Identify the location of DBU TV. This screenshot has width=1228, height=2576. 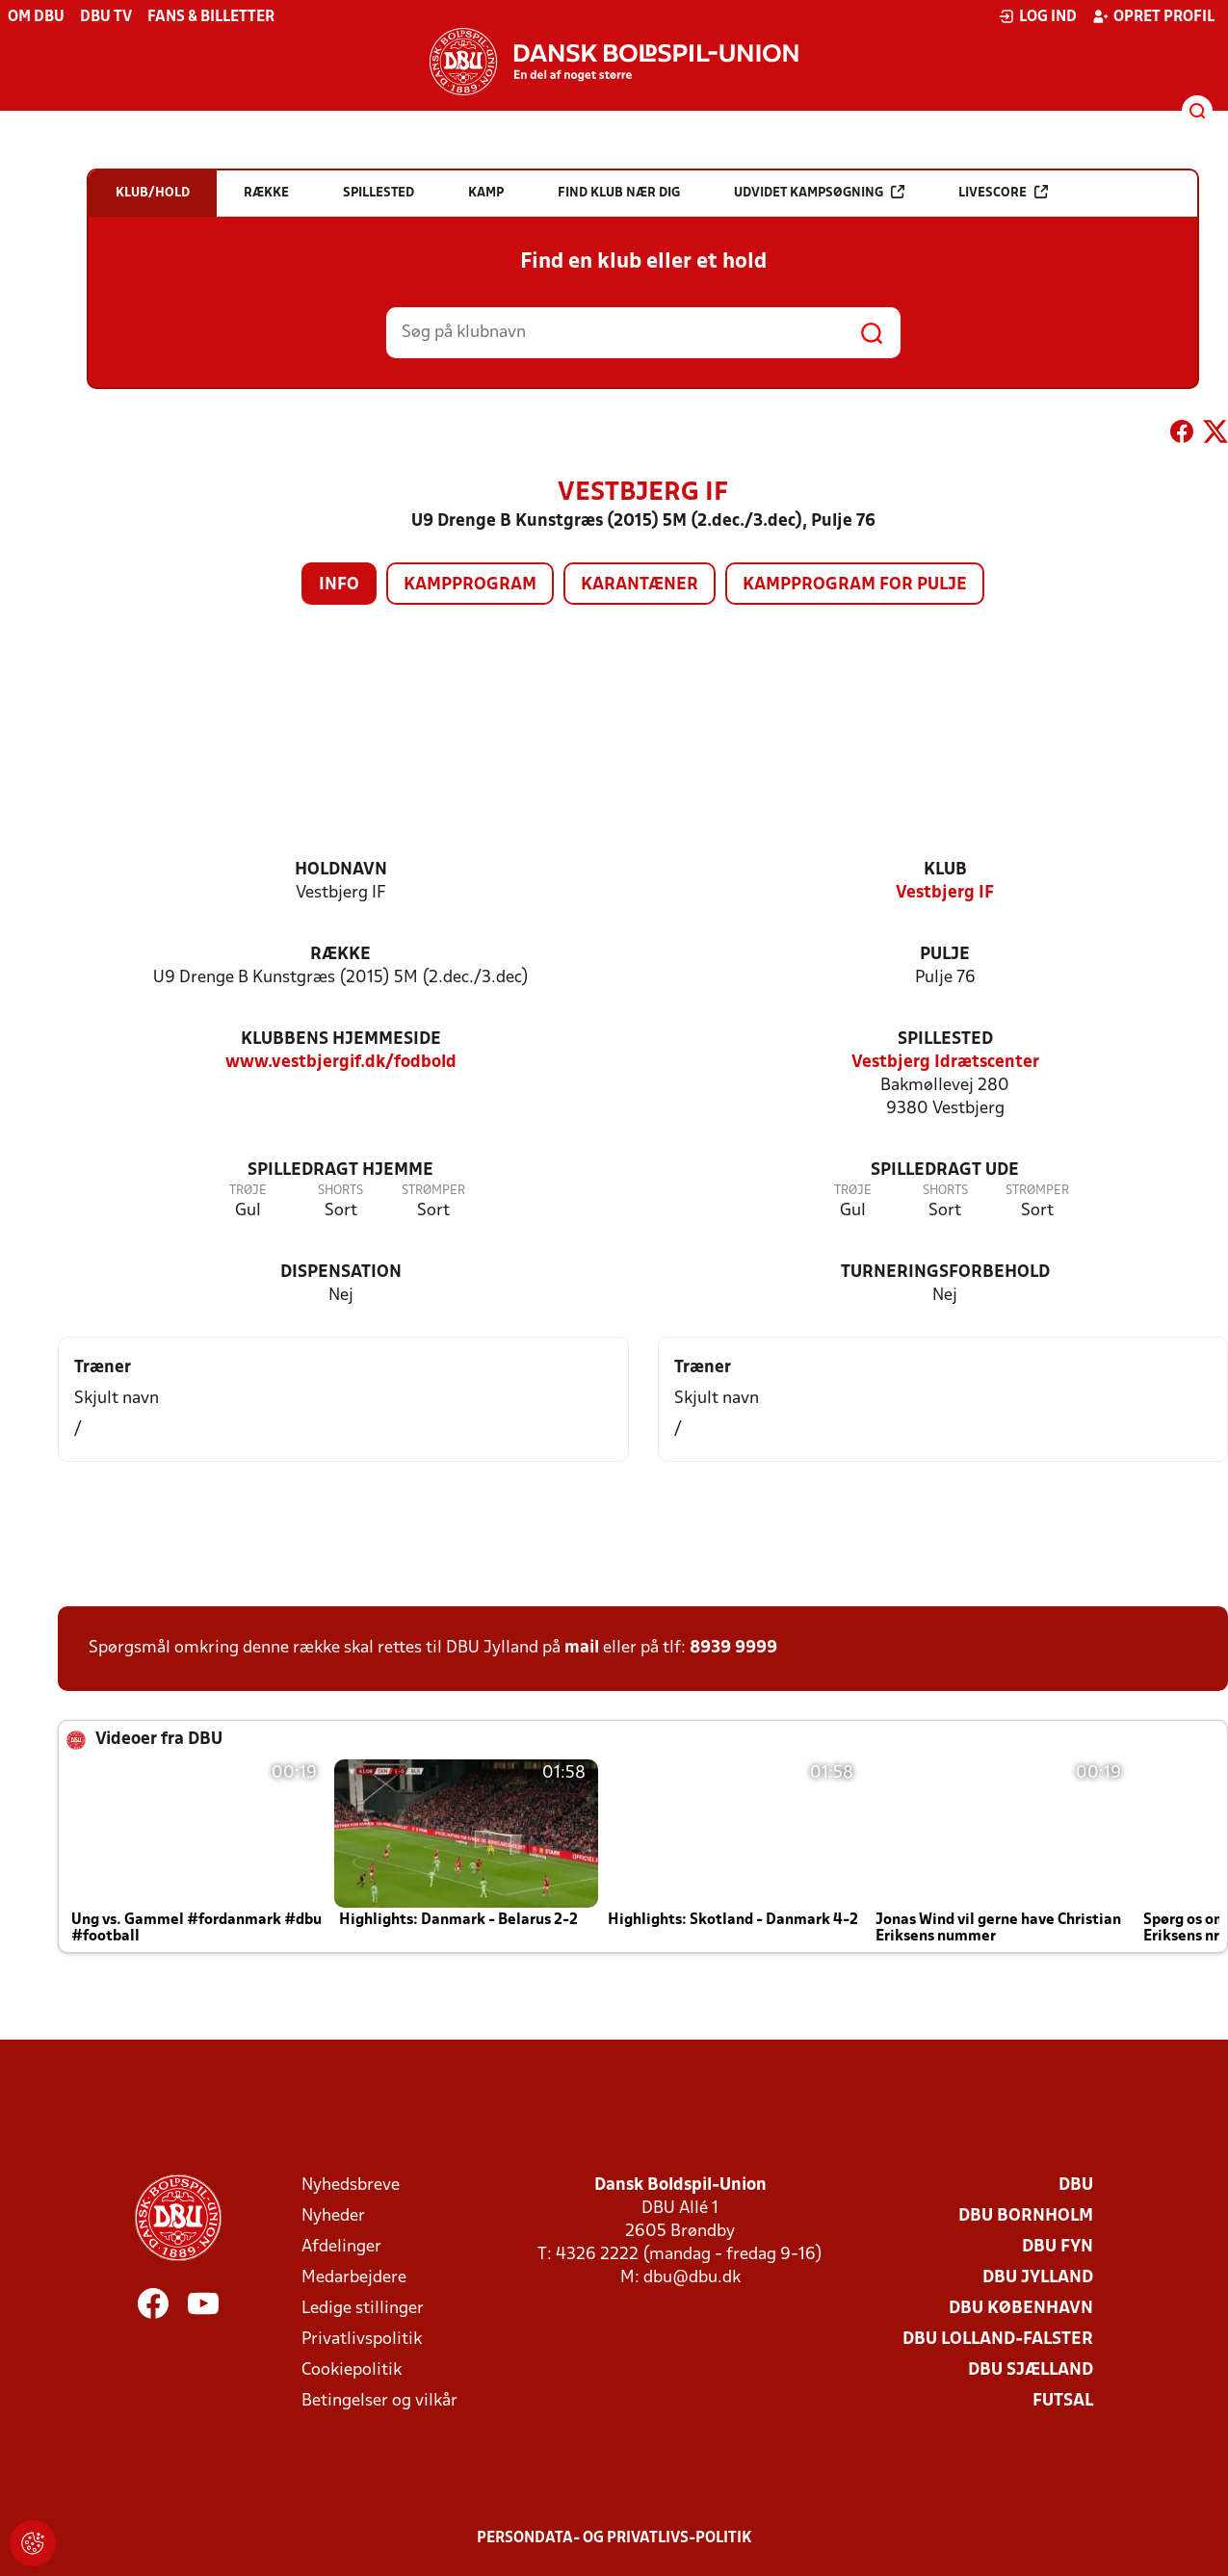
(106, 17).